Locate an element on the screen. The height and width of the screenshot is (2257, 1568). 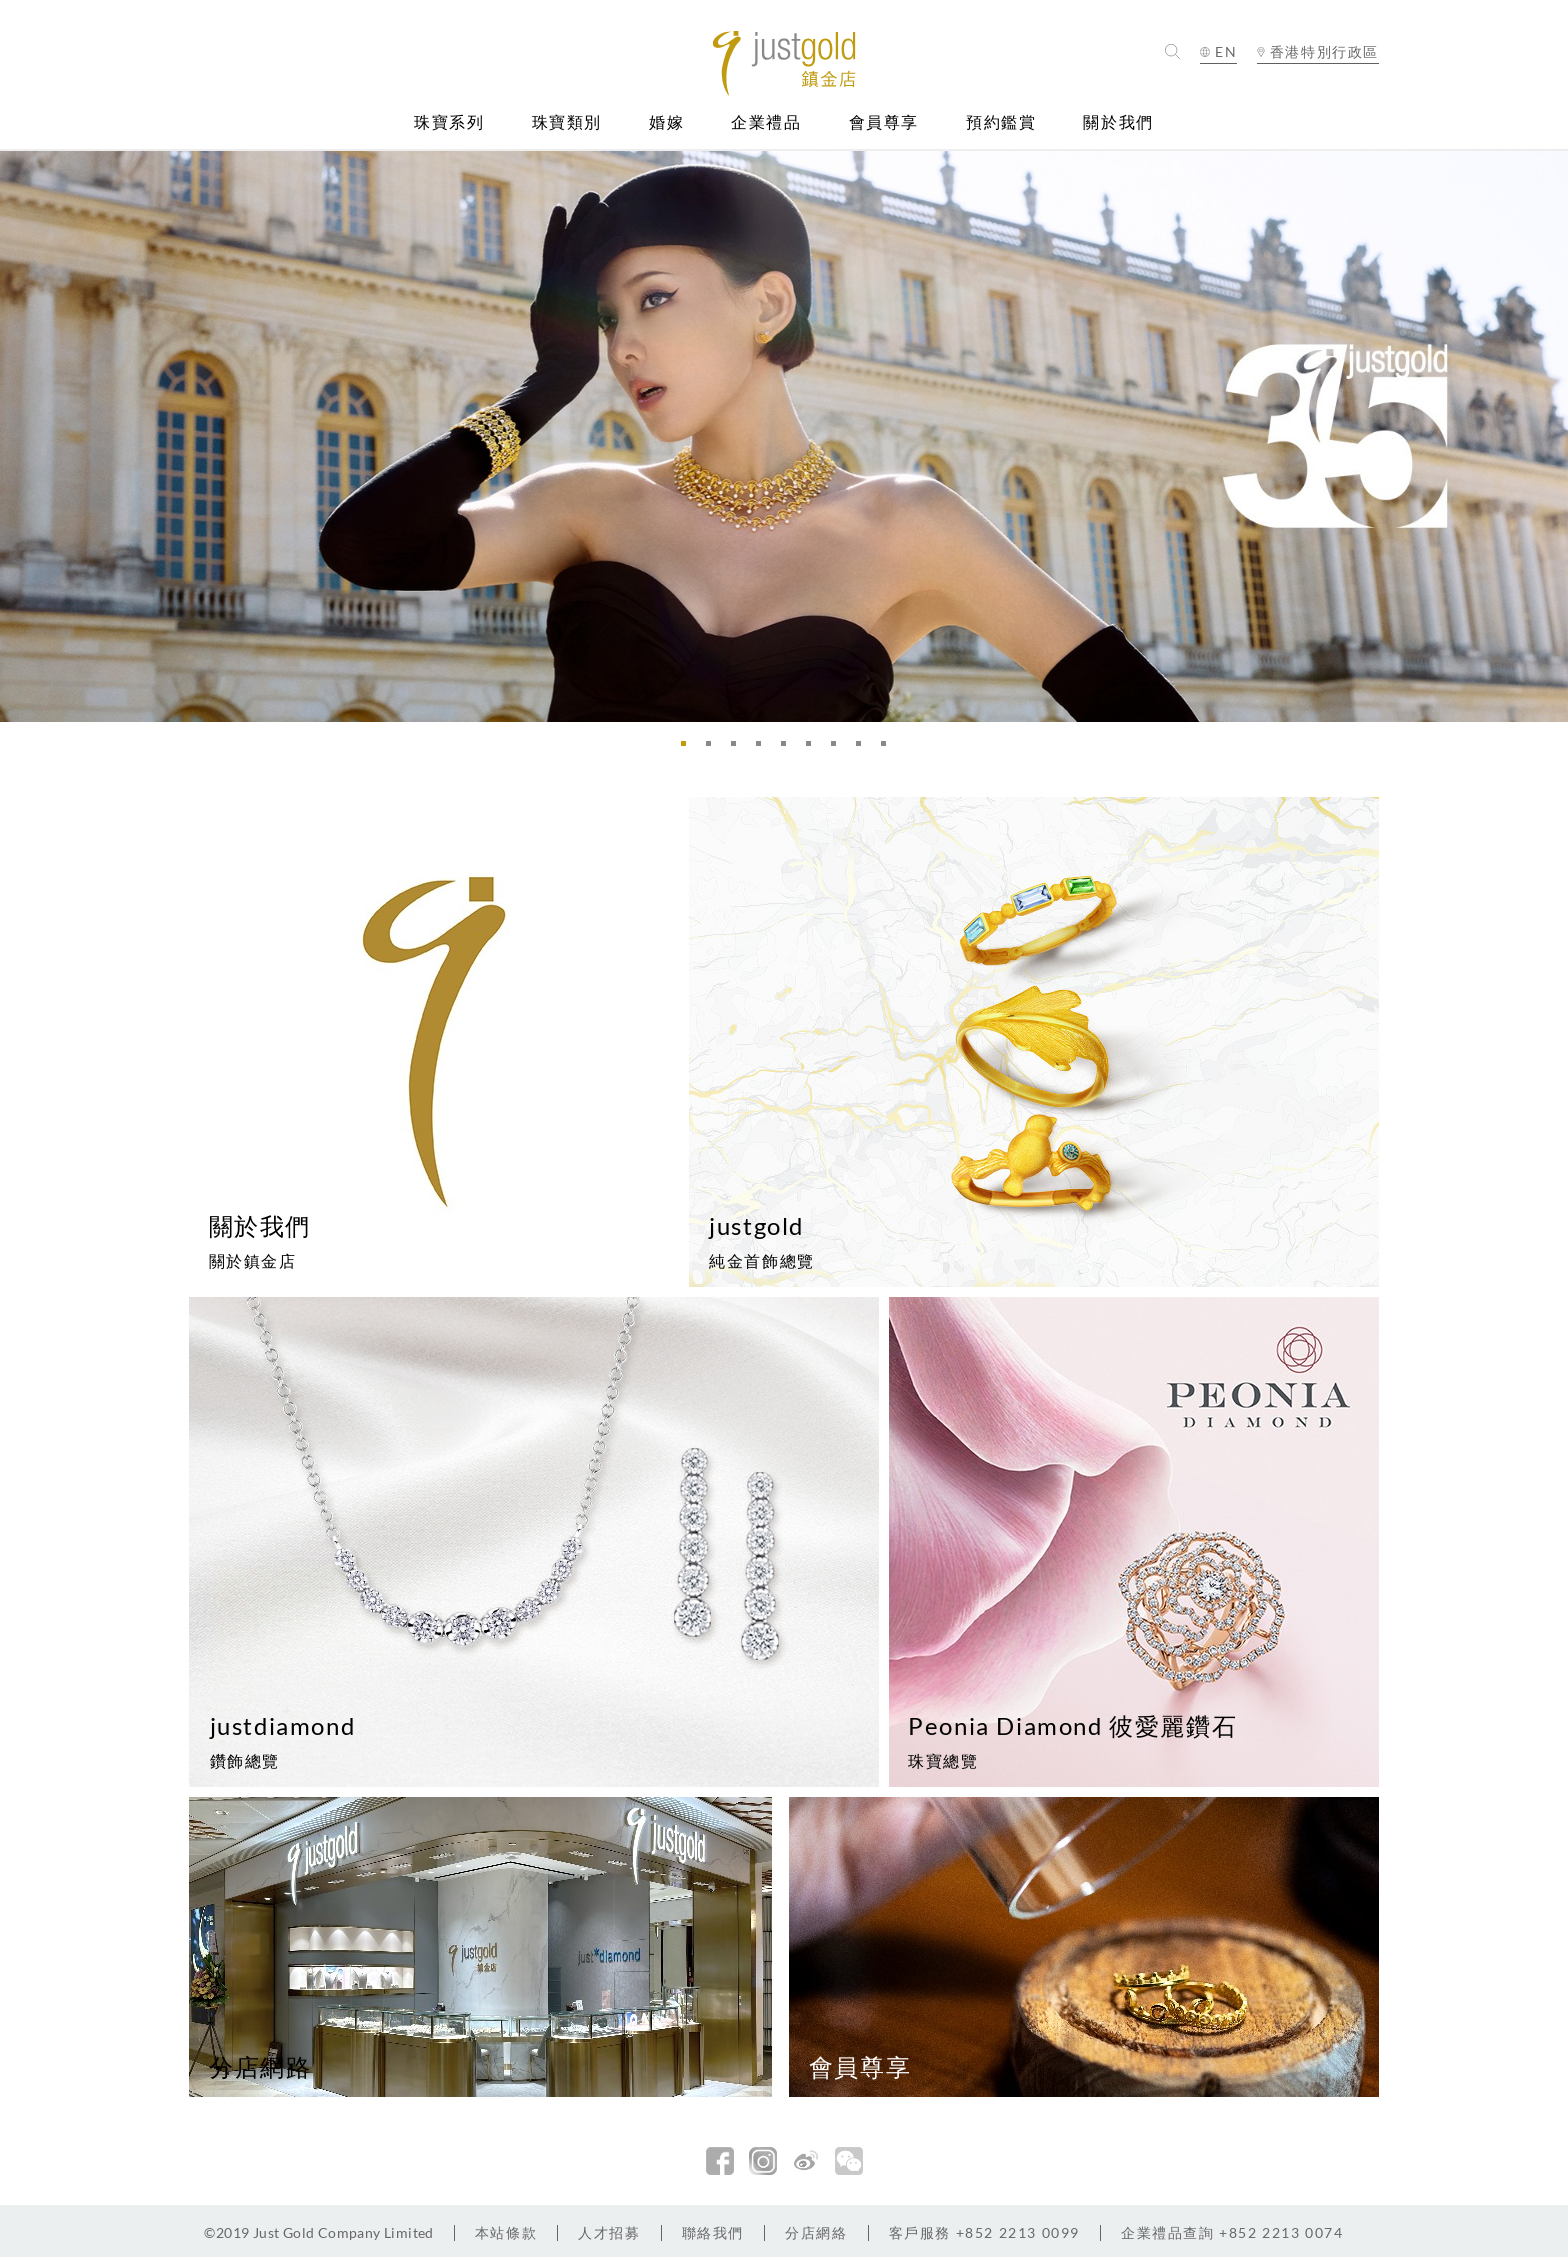
1 [button] is located at coordinates (689, 749).